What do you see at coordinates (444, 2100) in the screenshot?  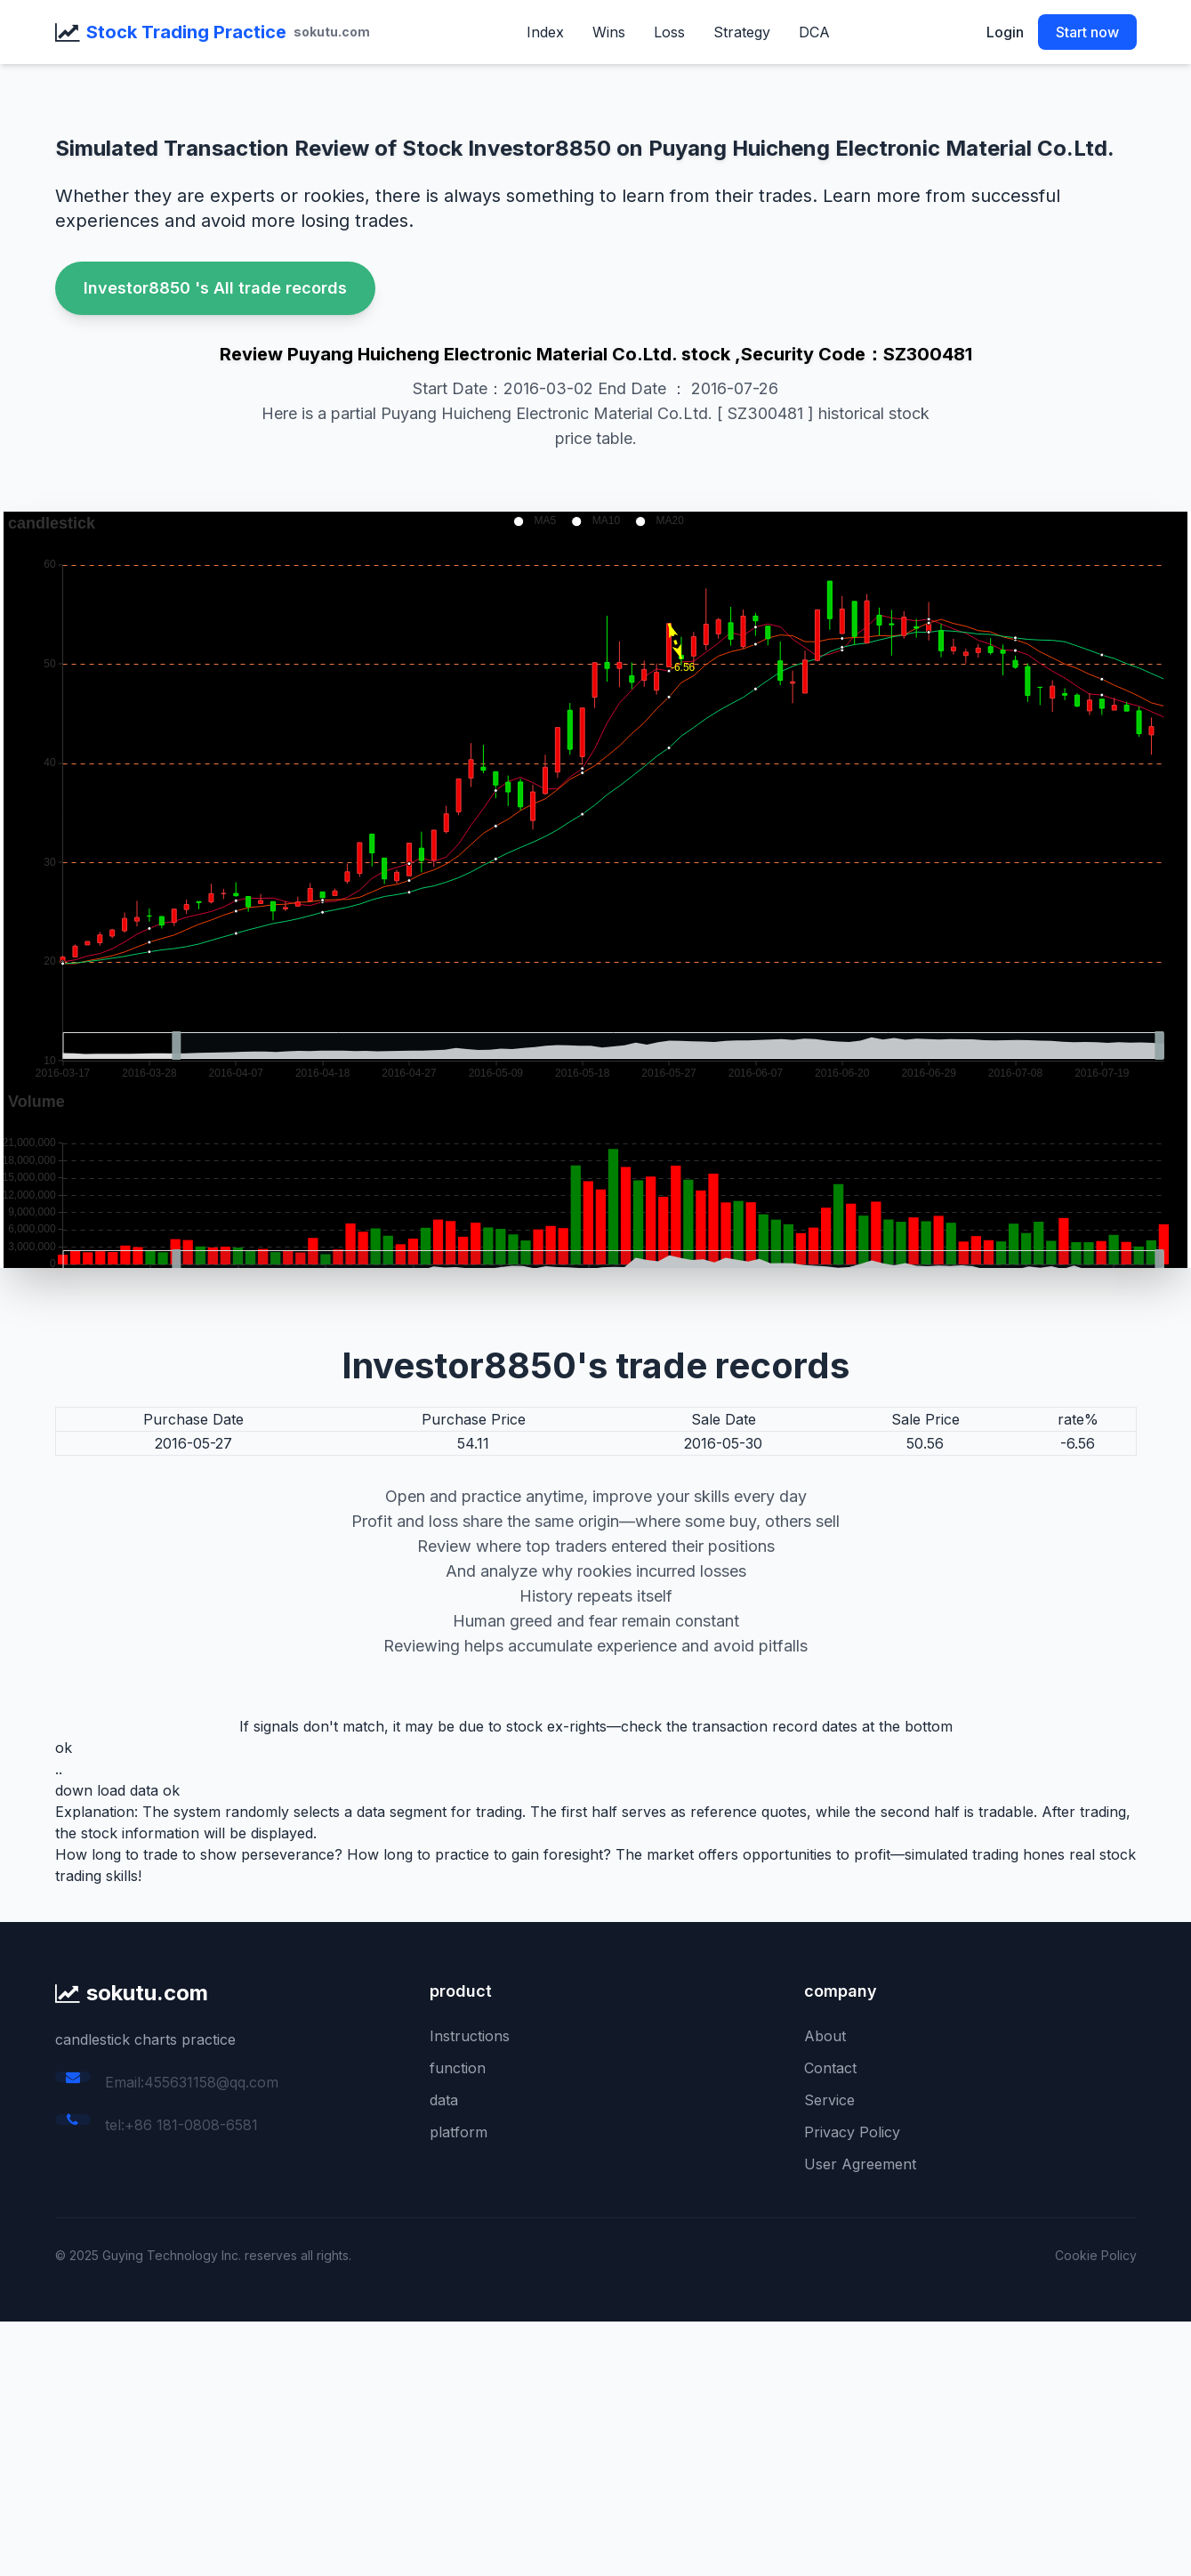 I see `data` at bounding box center [444, 2100].